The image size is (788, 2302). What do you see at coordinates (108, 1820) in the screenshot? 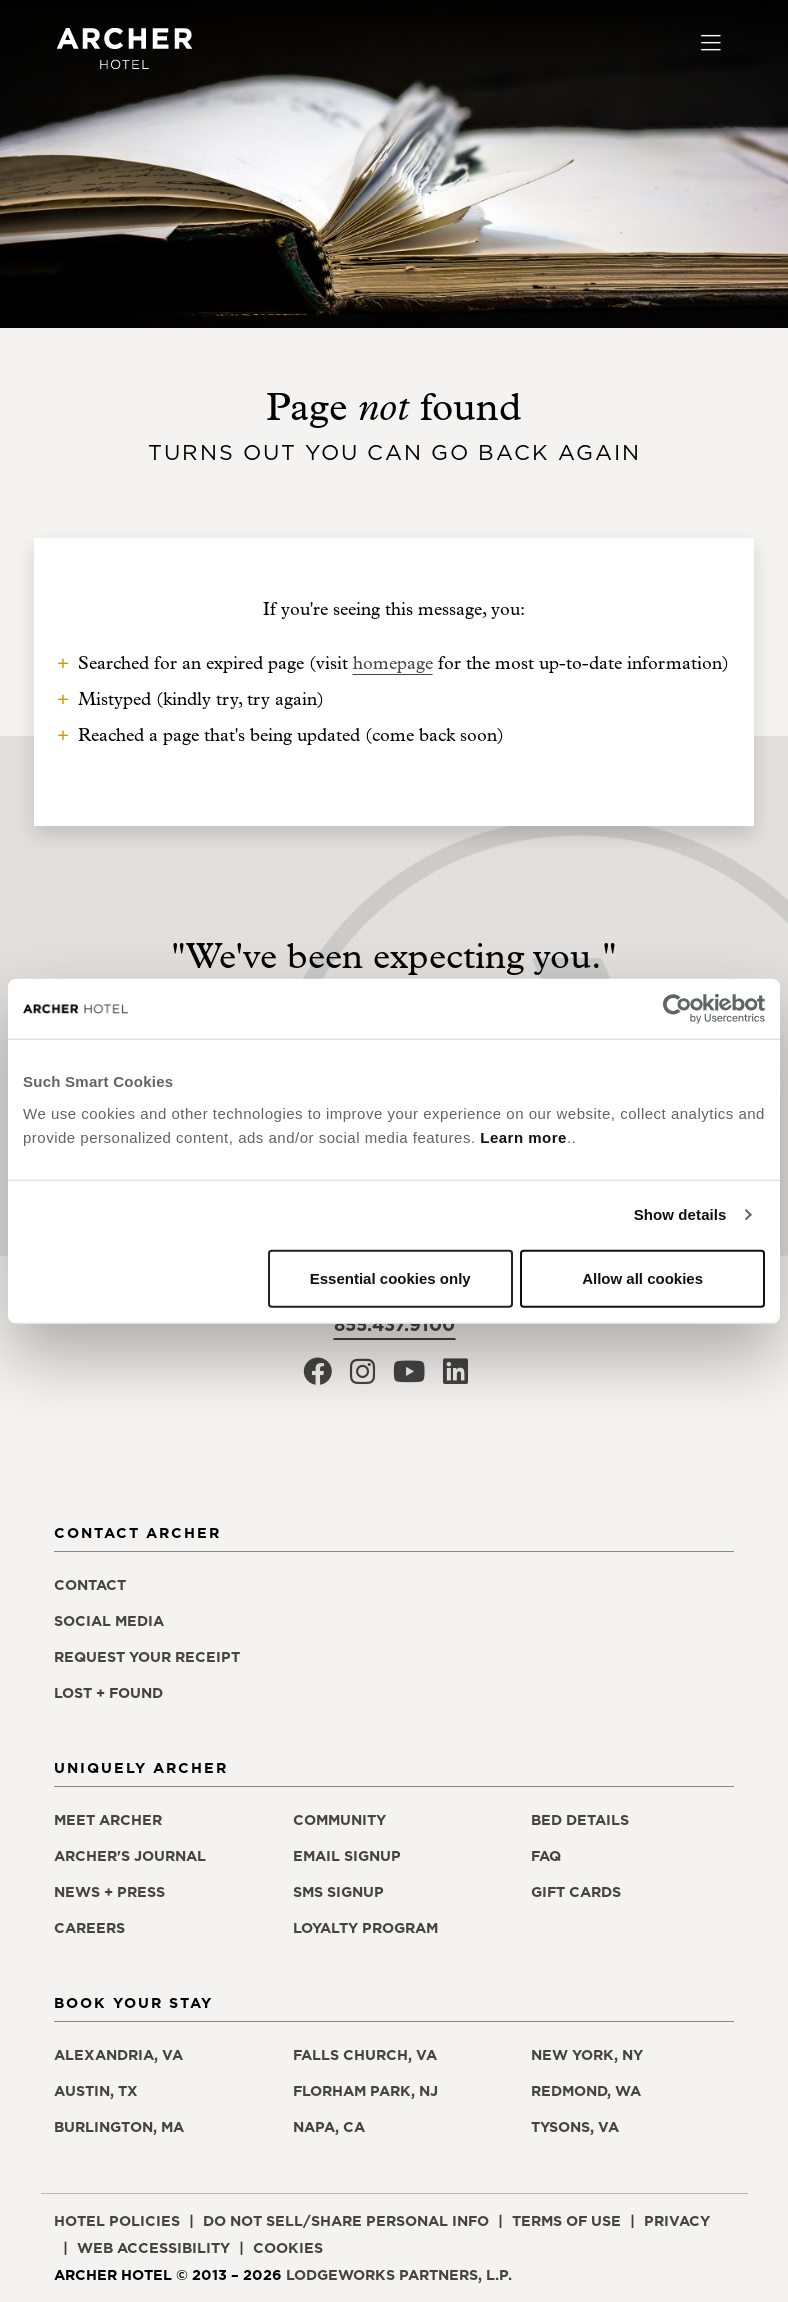
I see `Meet Archer` at bounding box center [108, 1820].